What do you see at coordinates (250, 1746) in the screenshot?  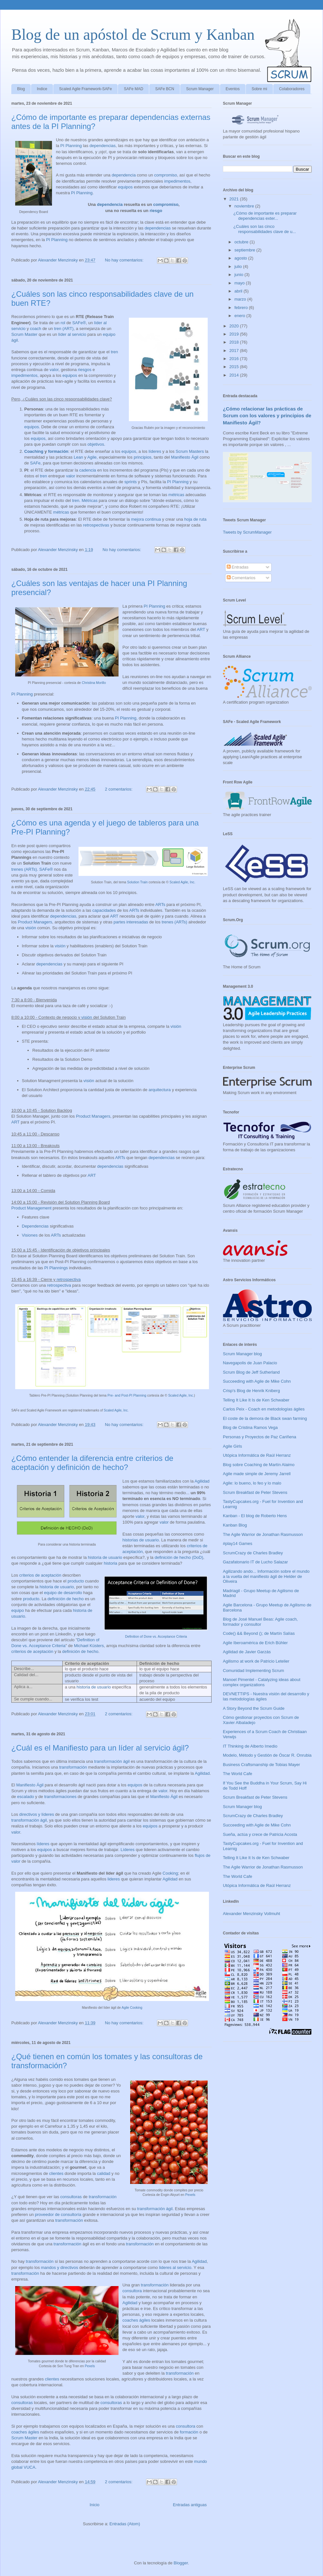 I see `IT Thinking de Alberto Imedio` at bounding box center [250, 1746].